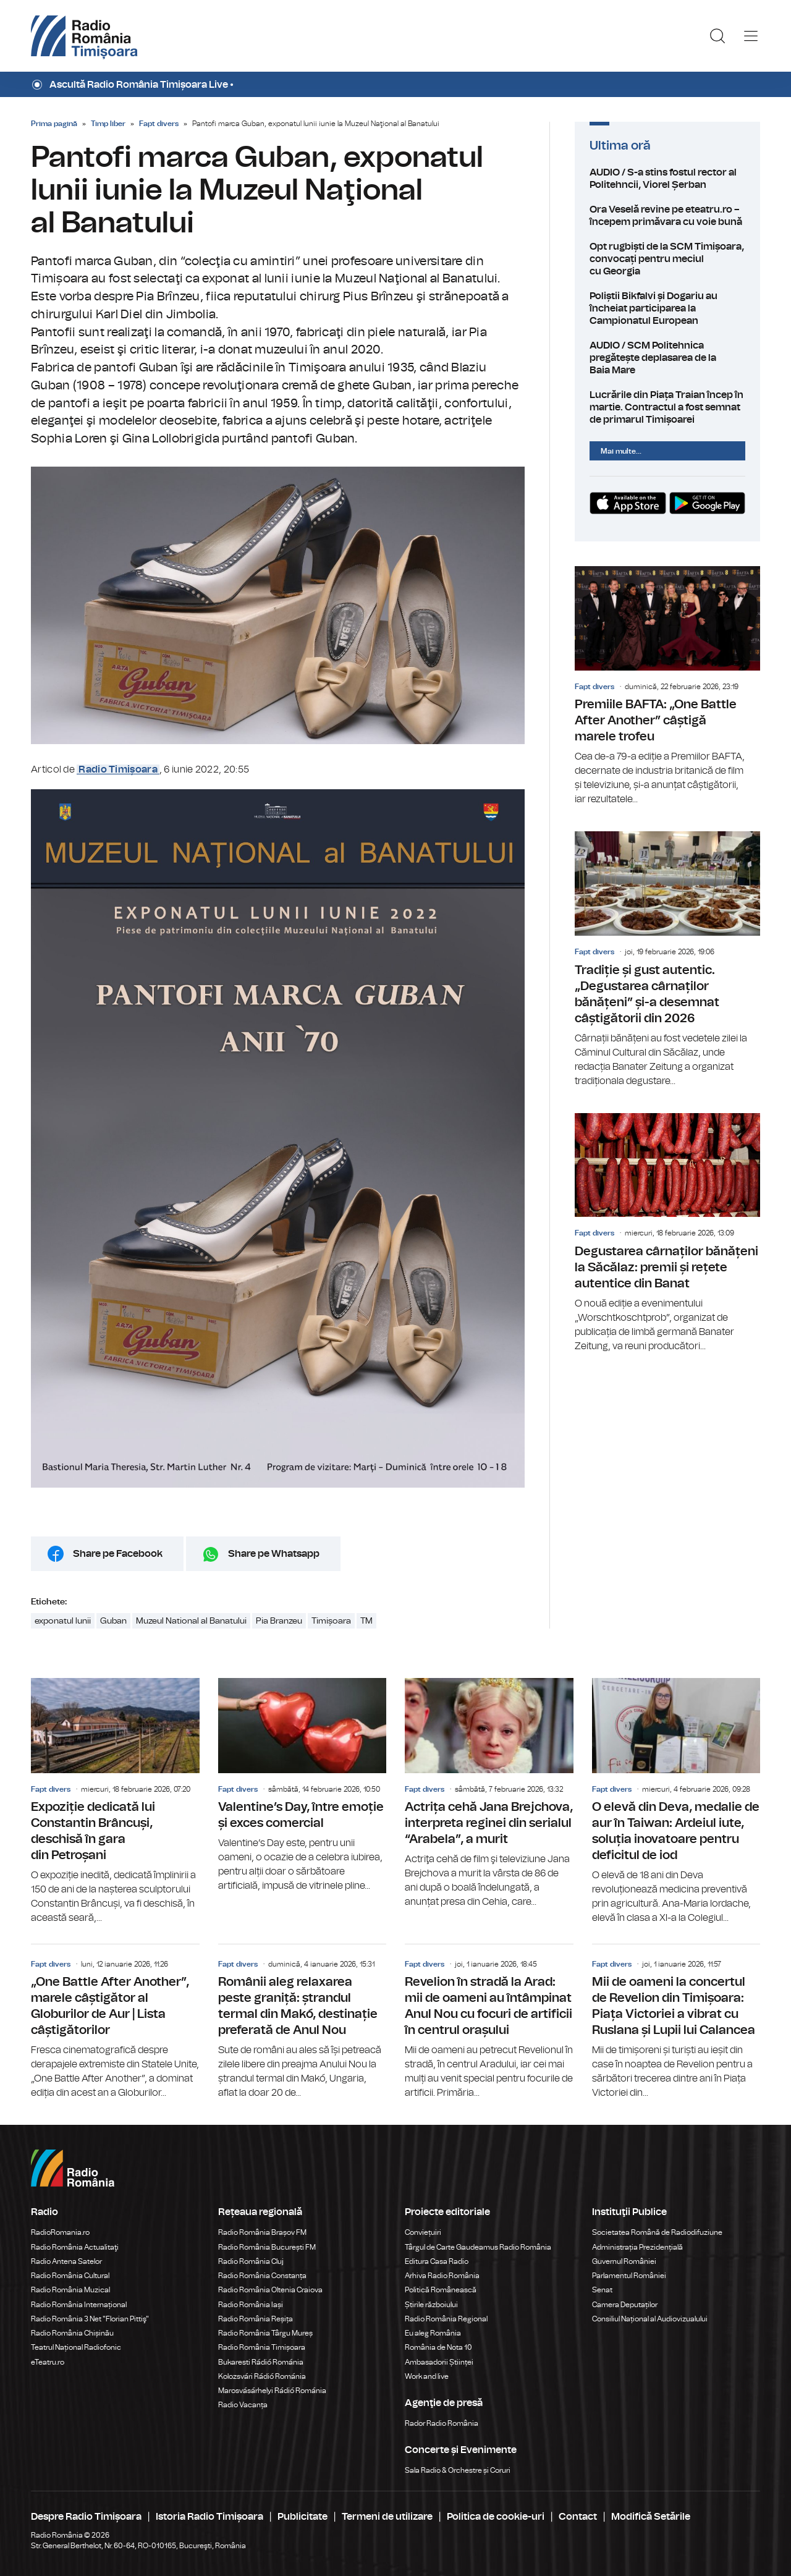 Image resolution: width=791 pixels, height=2576 pixels. Describe the element at coordinates (624, 2261) in the screenshot. I see `Guvernul României` at that location.